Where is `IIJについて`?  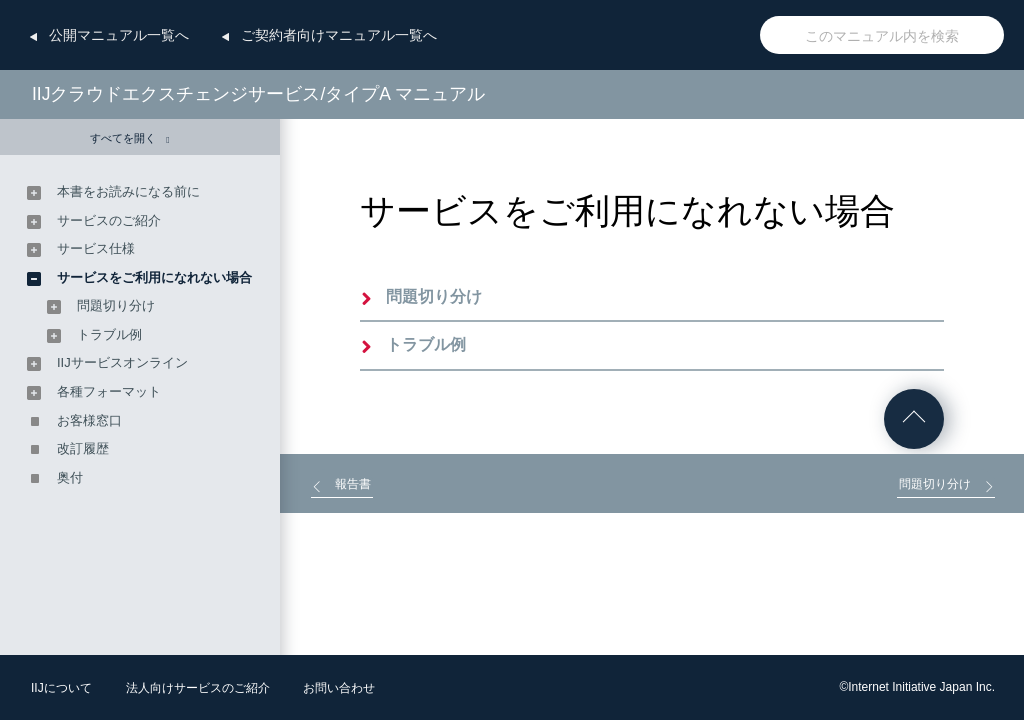
IIJについて is located at coordinates (61, 688).